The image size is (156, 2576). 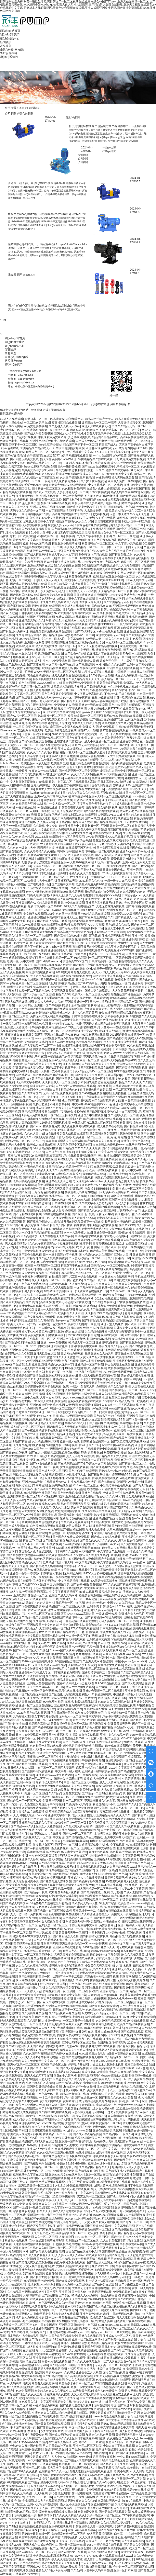 I want to click on 特黄一级一毛, so click(x=99, y=734).